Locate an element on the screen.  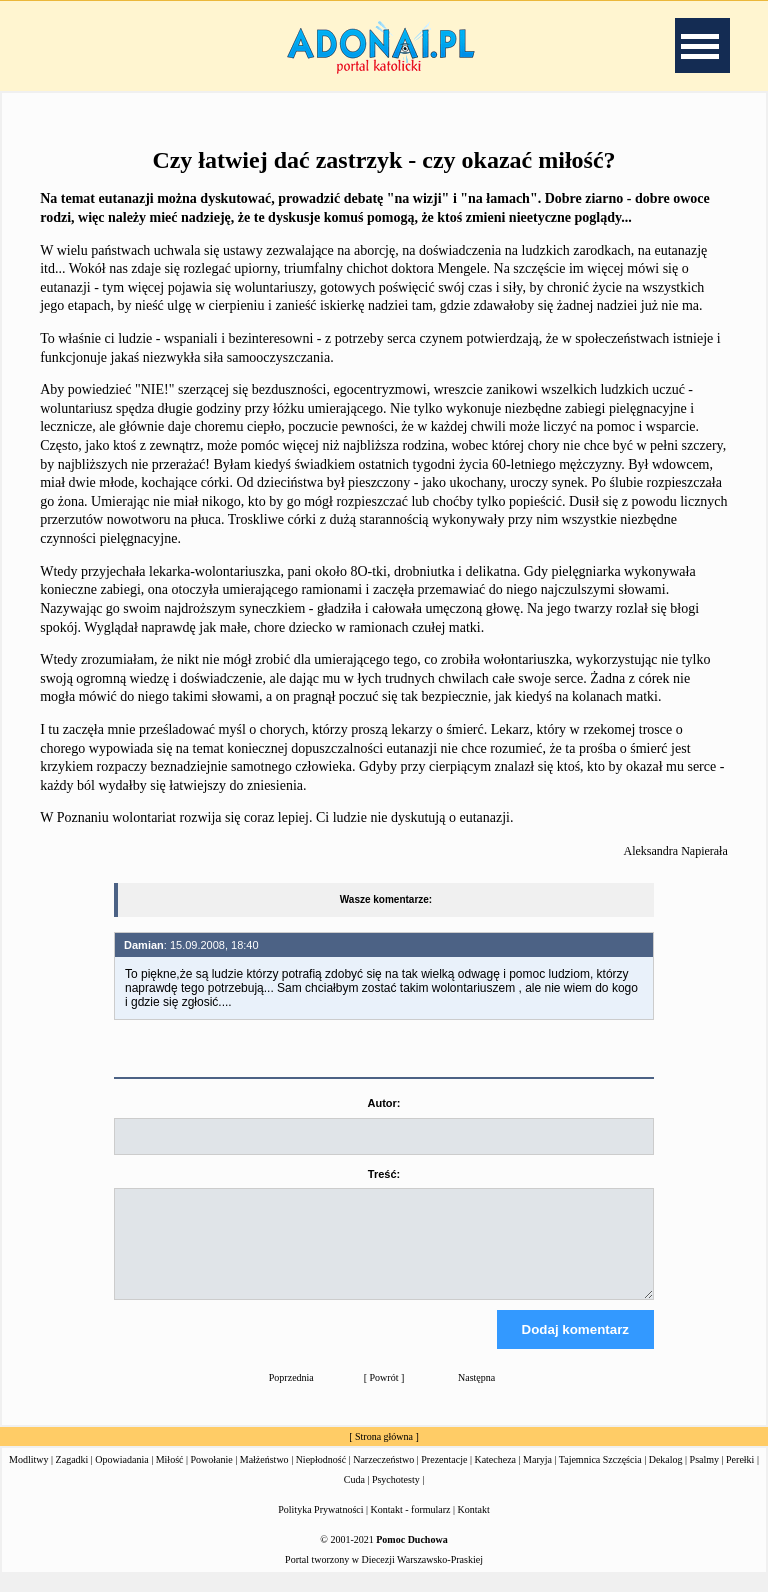
Zagadki is located at coordinates (72, 1477).